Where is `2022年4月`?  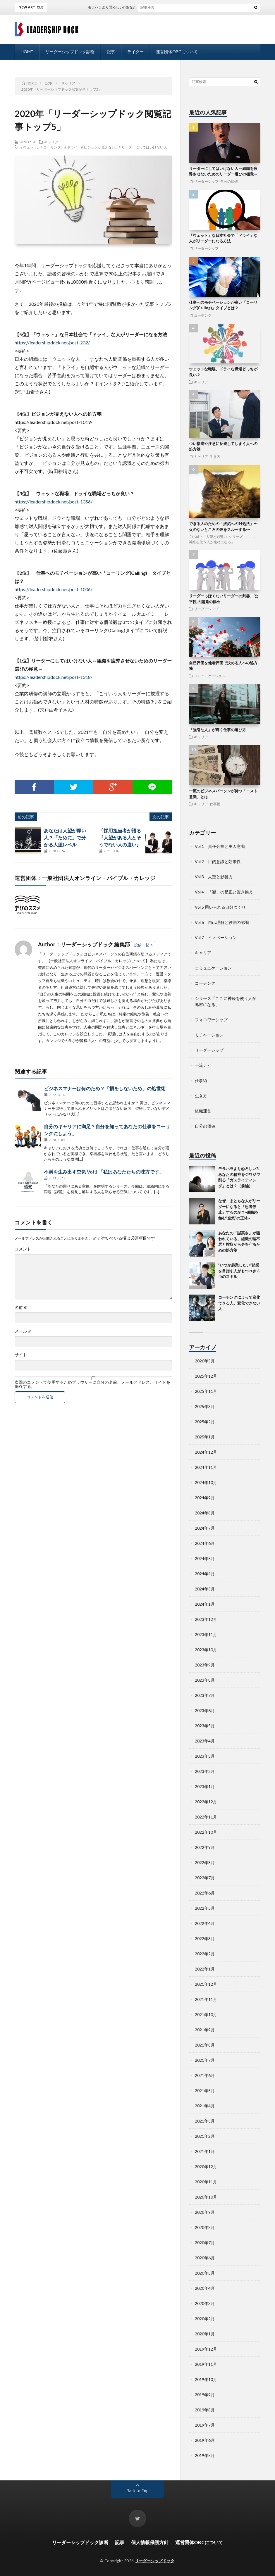 2022年4月 is located at coordinates (205, 1923).